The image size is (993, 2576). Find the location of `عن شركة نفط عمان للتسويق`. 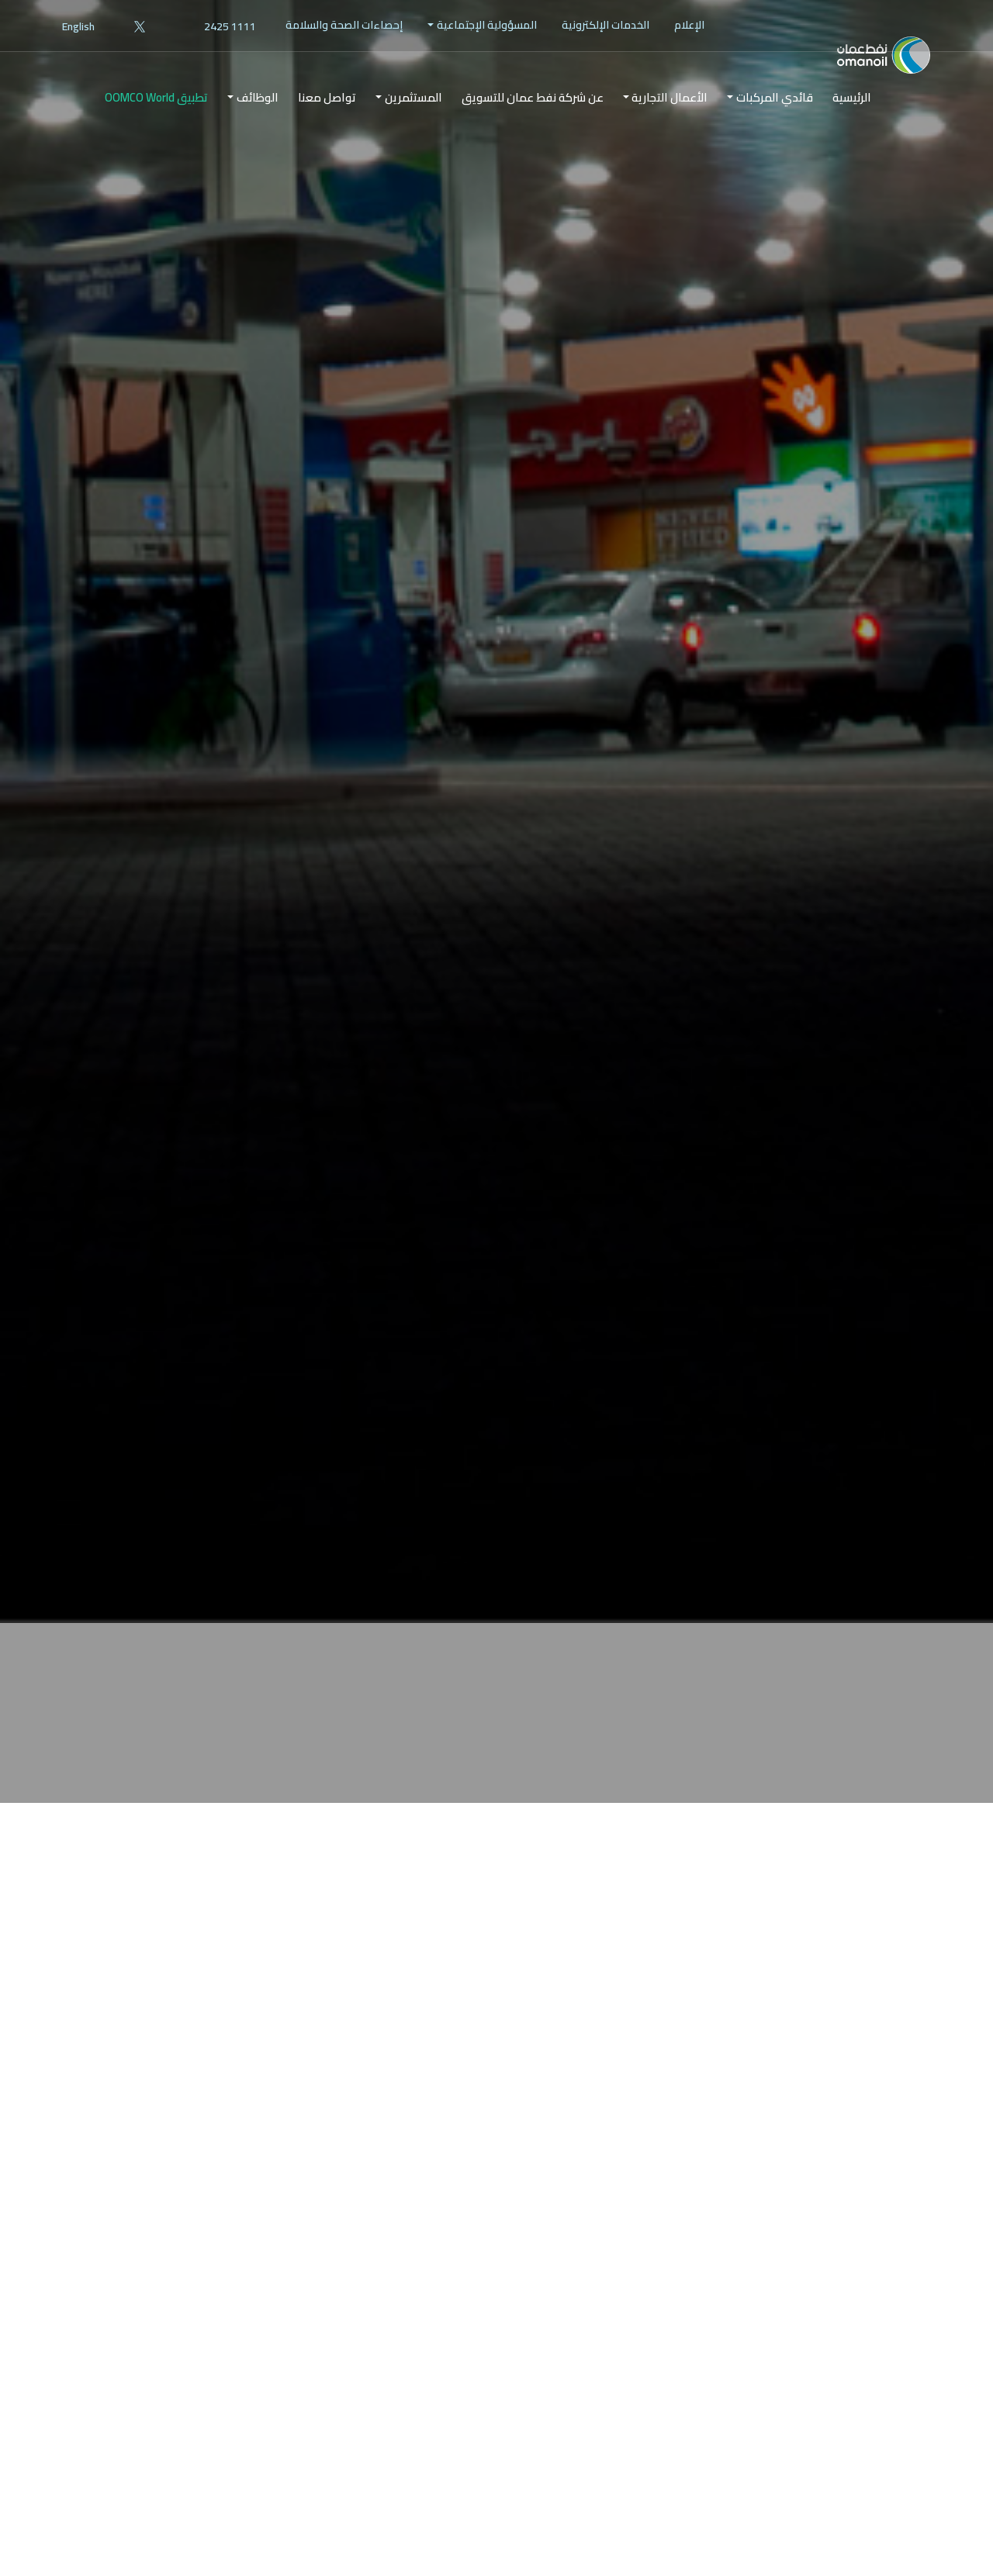

عن شركة نفط عمان للتسويق is located at coordinates (533, 123).